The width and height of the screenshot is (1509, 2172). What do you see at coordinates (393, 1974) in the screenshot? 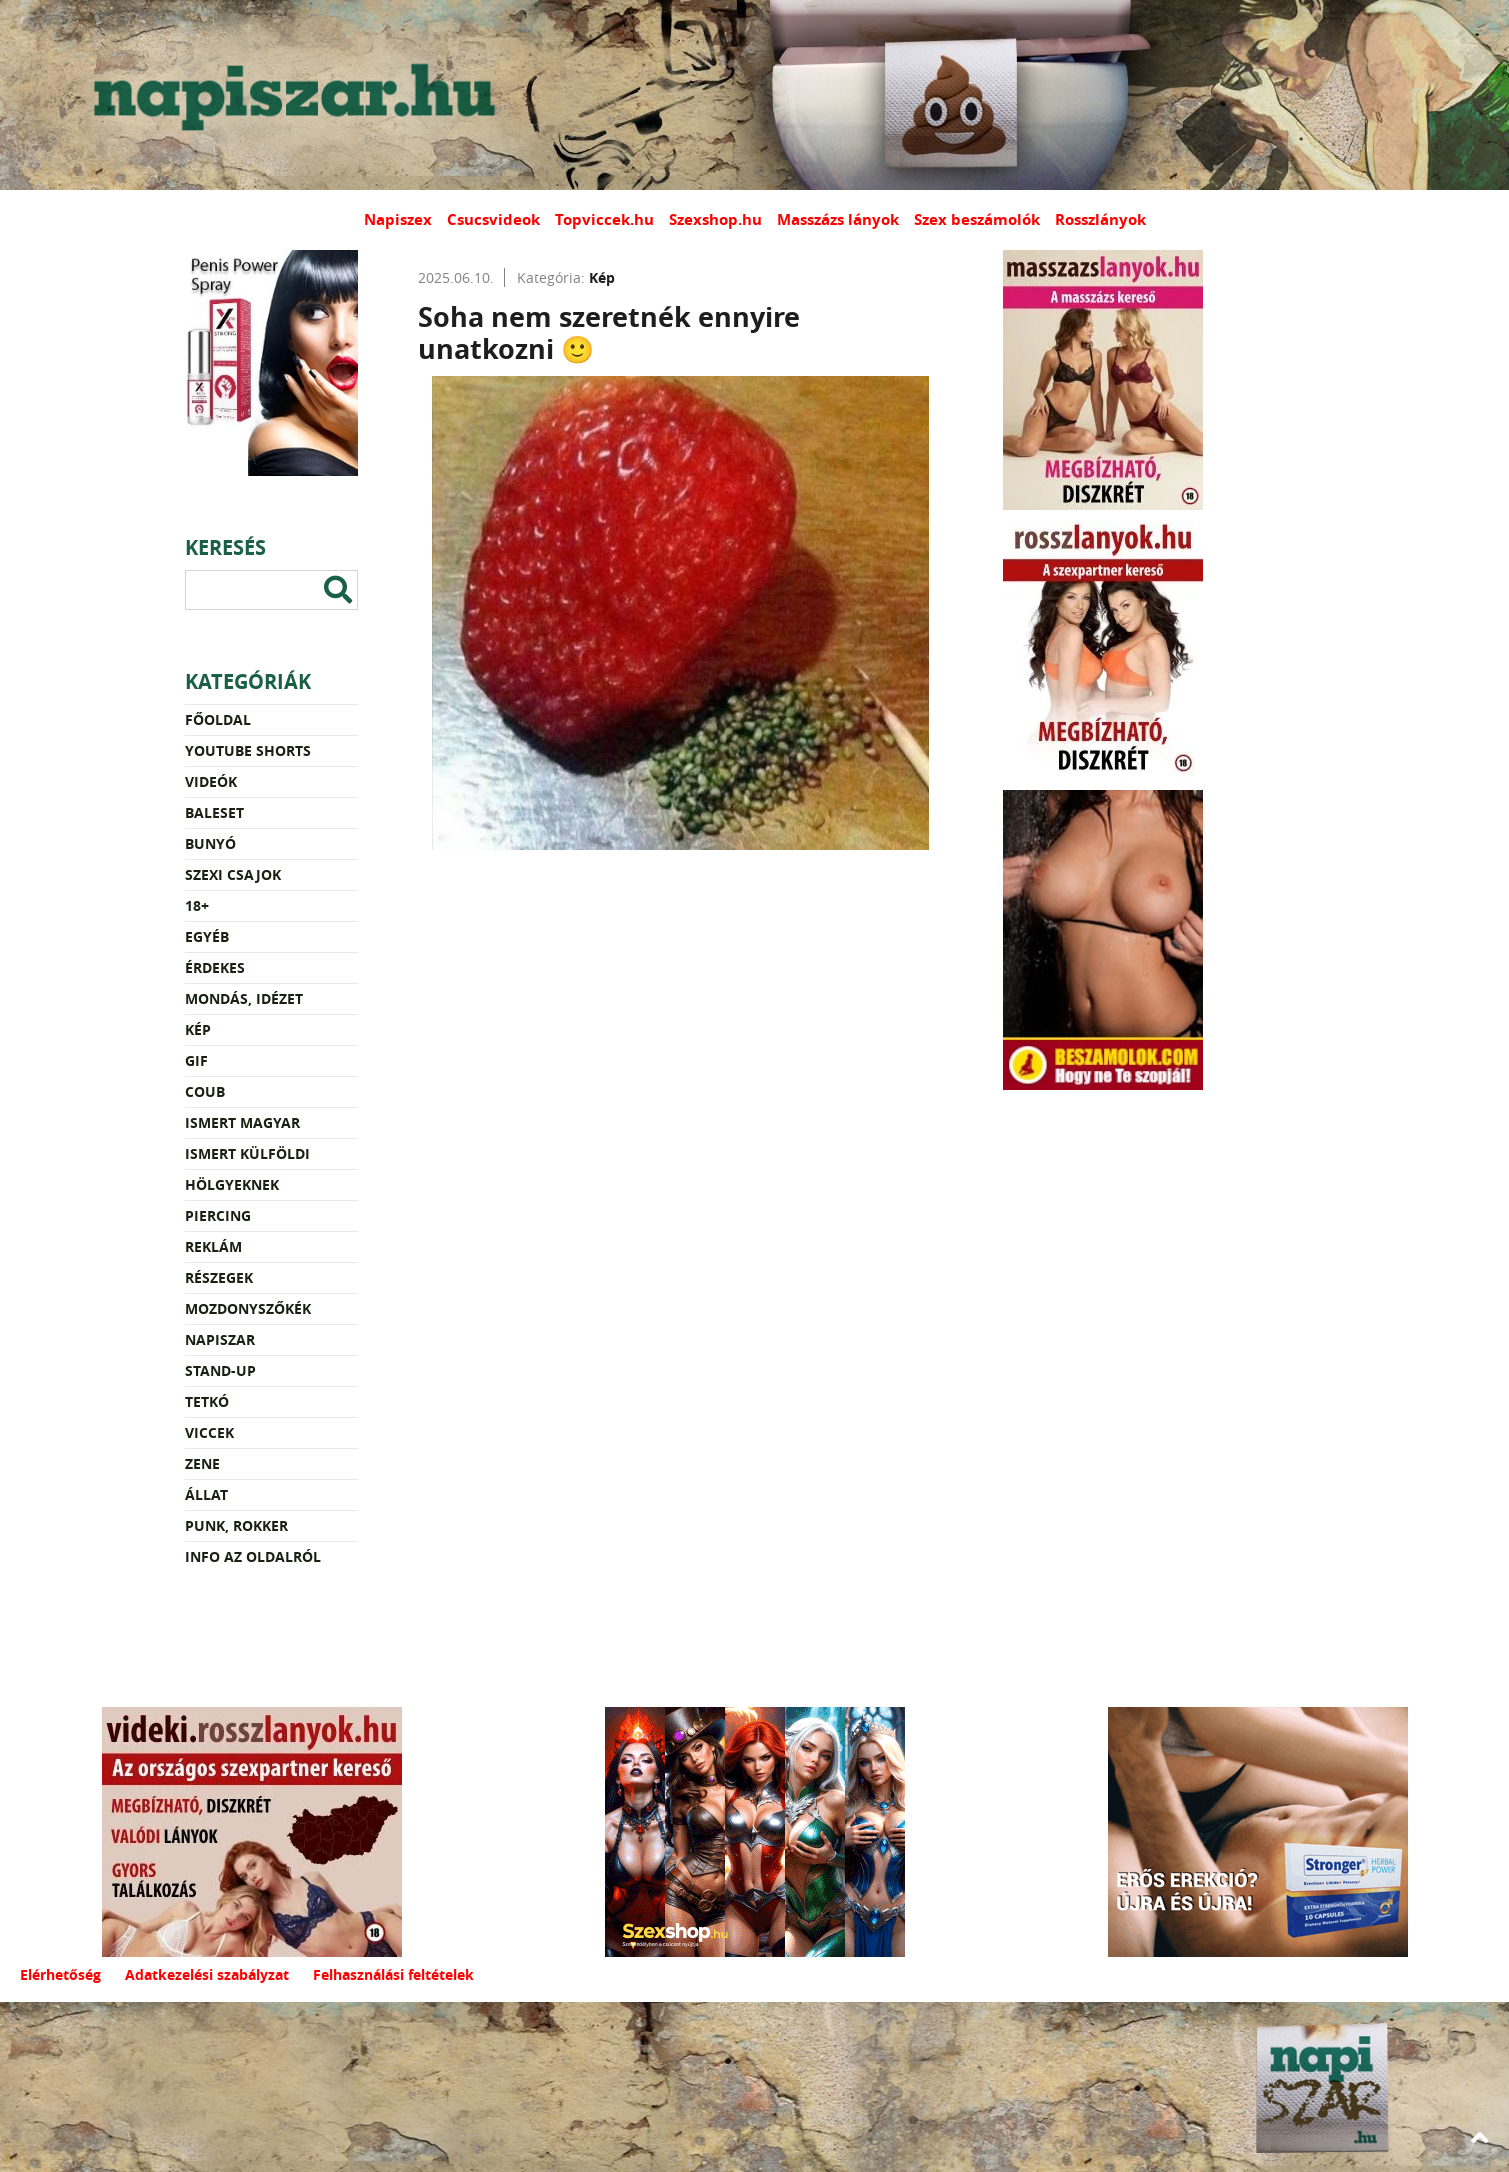
I see `Felhasználási feltételek` at bounding box center [393, 1974].